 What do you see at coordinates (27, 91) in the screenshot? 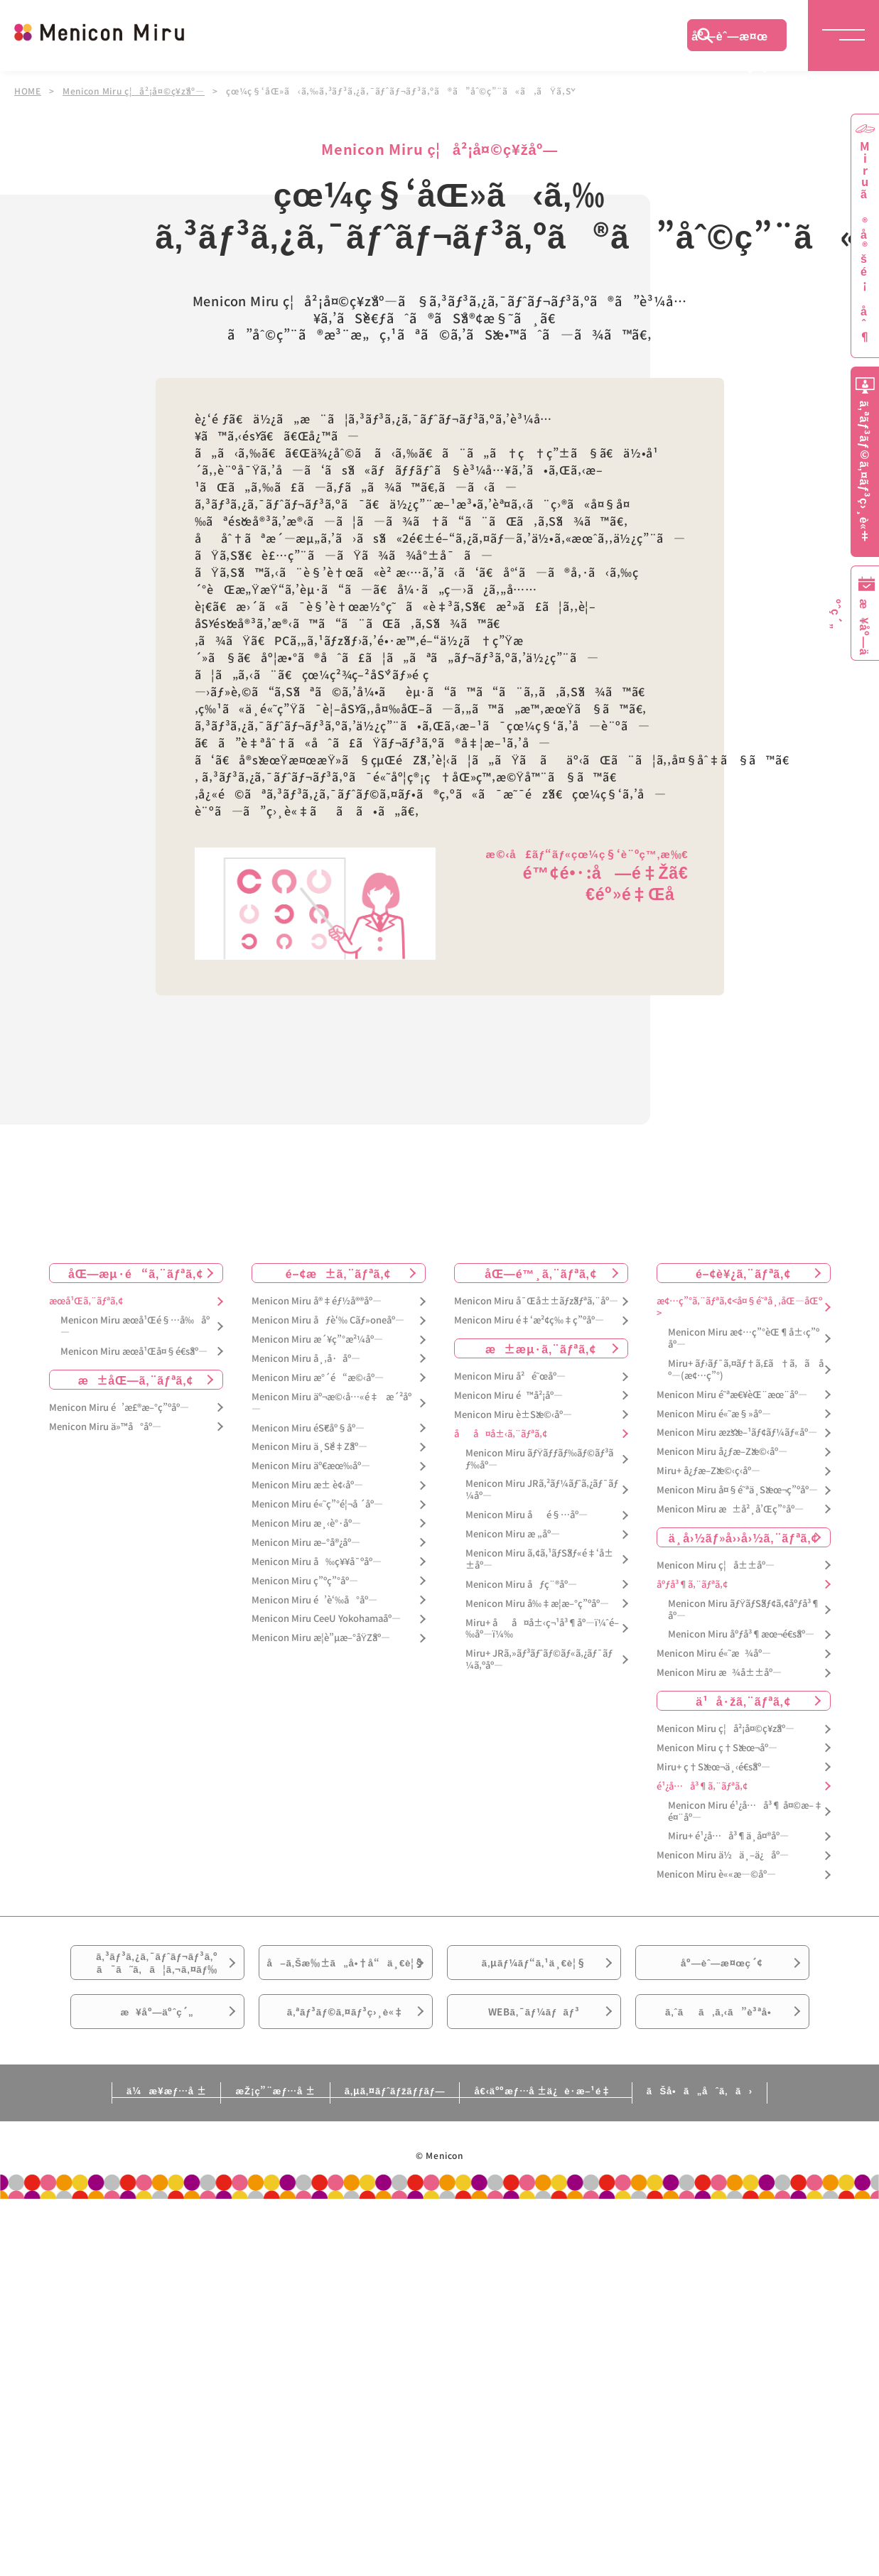
I see `HOME` at bounding box center [27, 91].